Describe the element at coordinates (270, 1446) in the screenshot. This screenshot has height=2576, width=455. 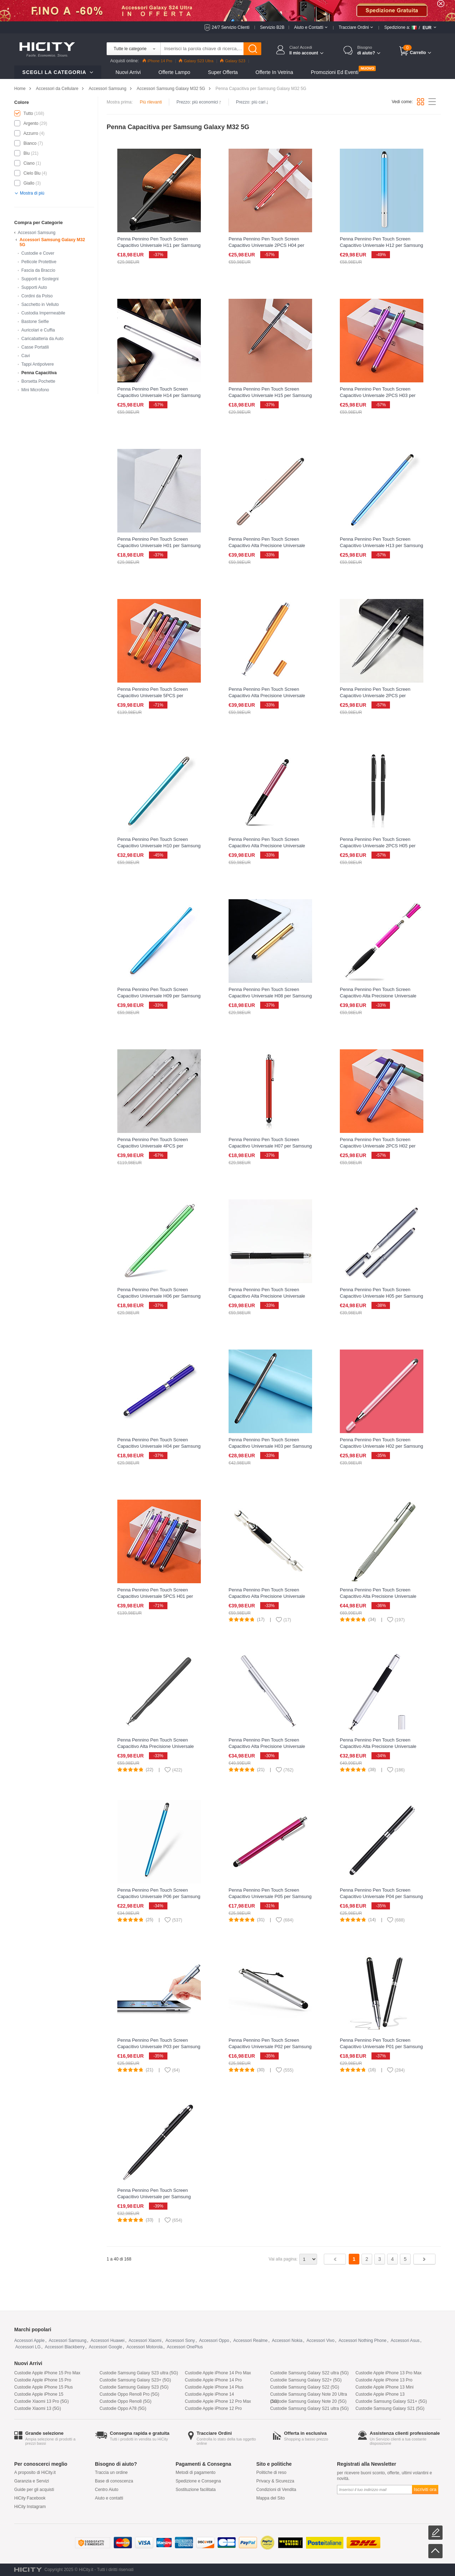
I see `Penna Pennino Pen Touch Screen Capacitivo Universale H03 per Samsung Galaxy M32 5G Nero` at that location.